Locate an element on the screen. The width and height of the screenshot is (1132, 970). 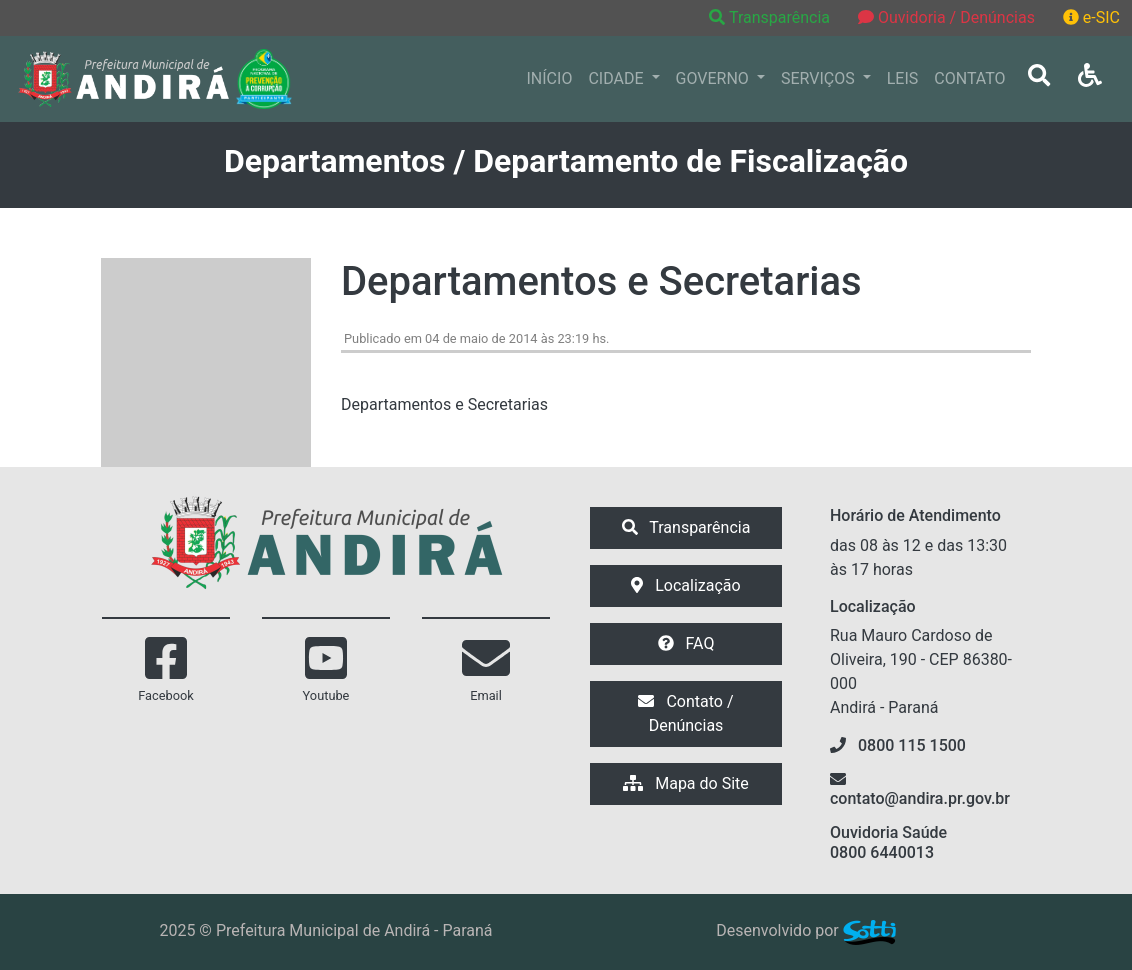
CIDADE [button] is located at coordinates (617, 78).